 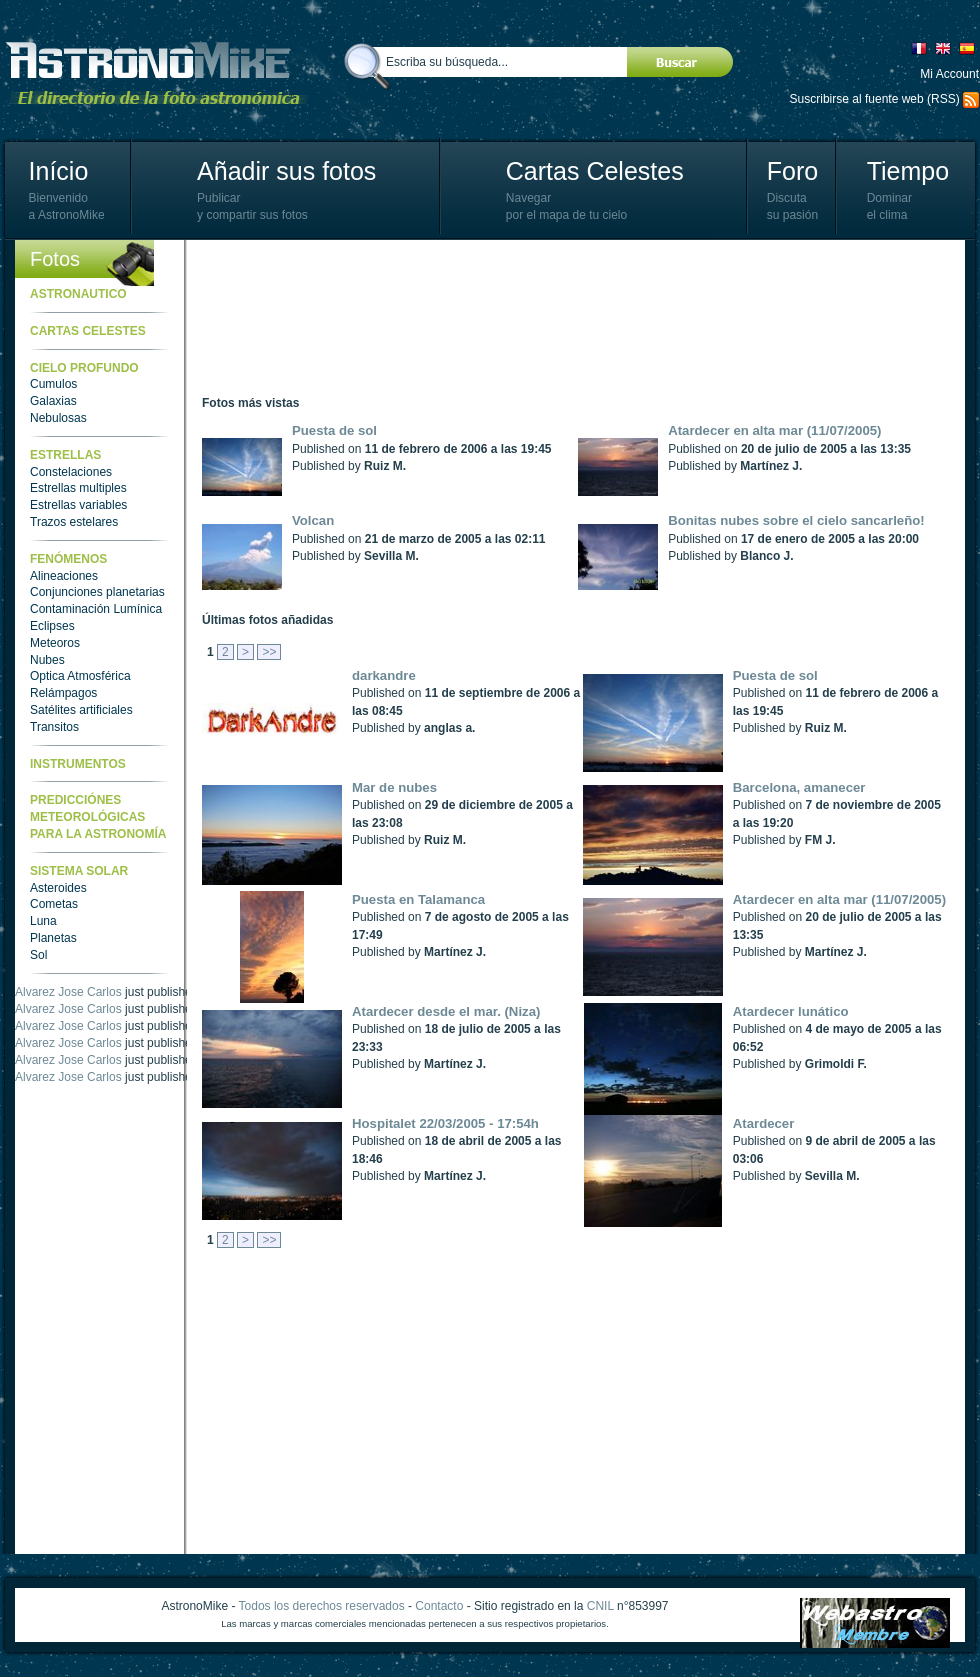 What do you see at coordinates (764, 1123) in the screenshot?
I see `Atardecer` at bounding box center [764, 1123].